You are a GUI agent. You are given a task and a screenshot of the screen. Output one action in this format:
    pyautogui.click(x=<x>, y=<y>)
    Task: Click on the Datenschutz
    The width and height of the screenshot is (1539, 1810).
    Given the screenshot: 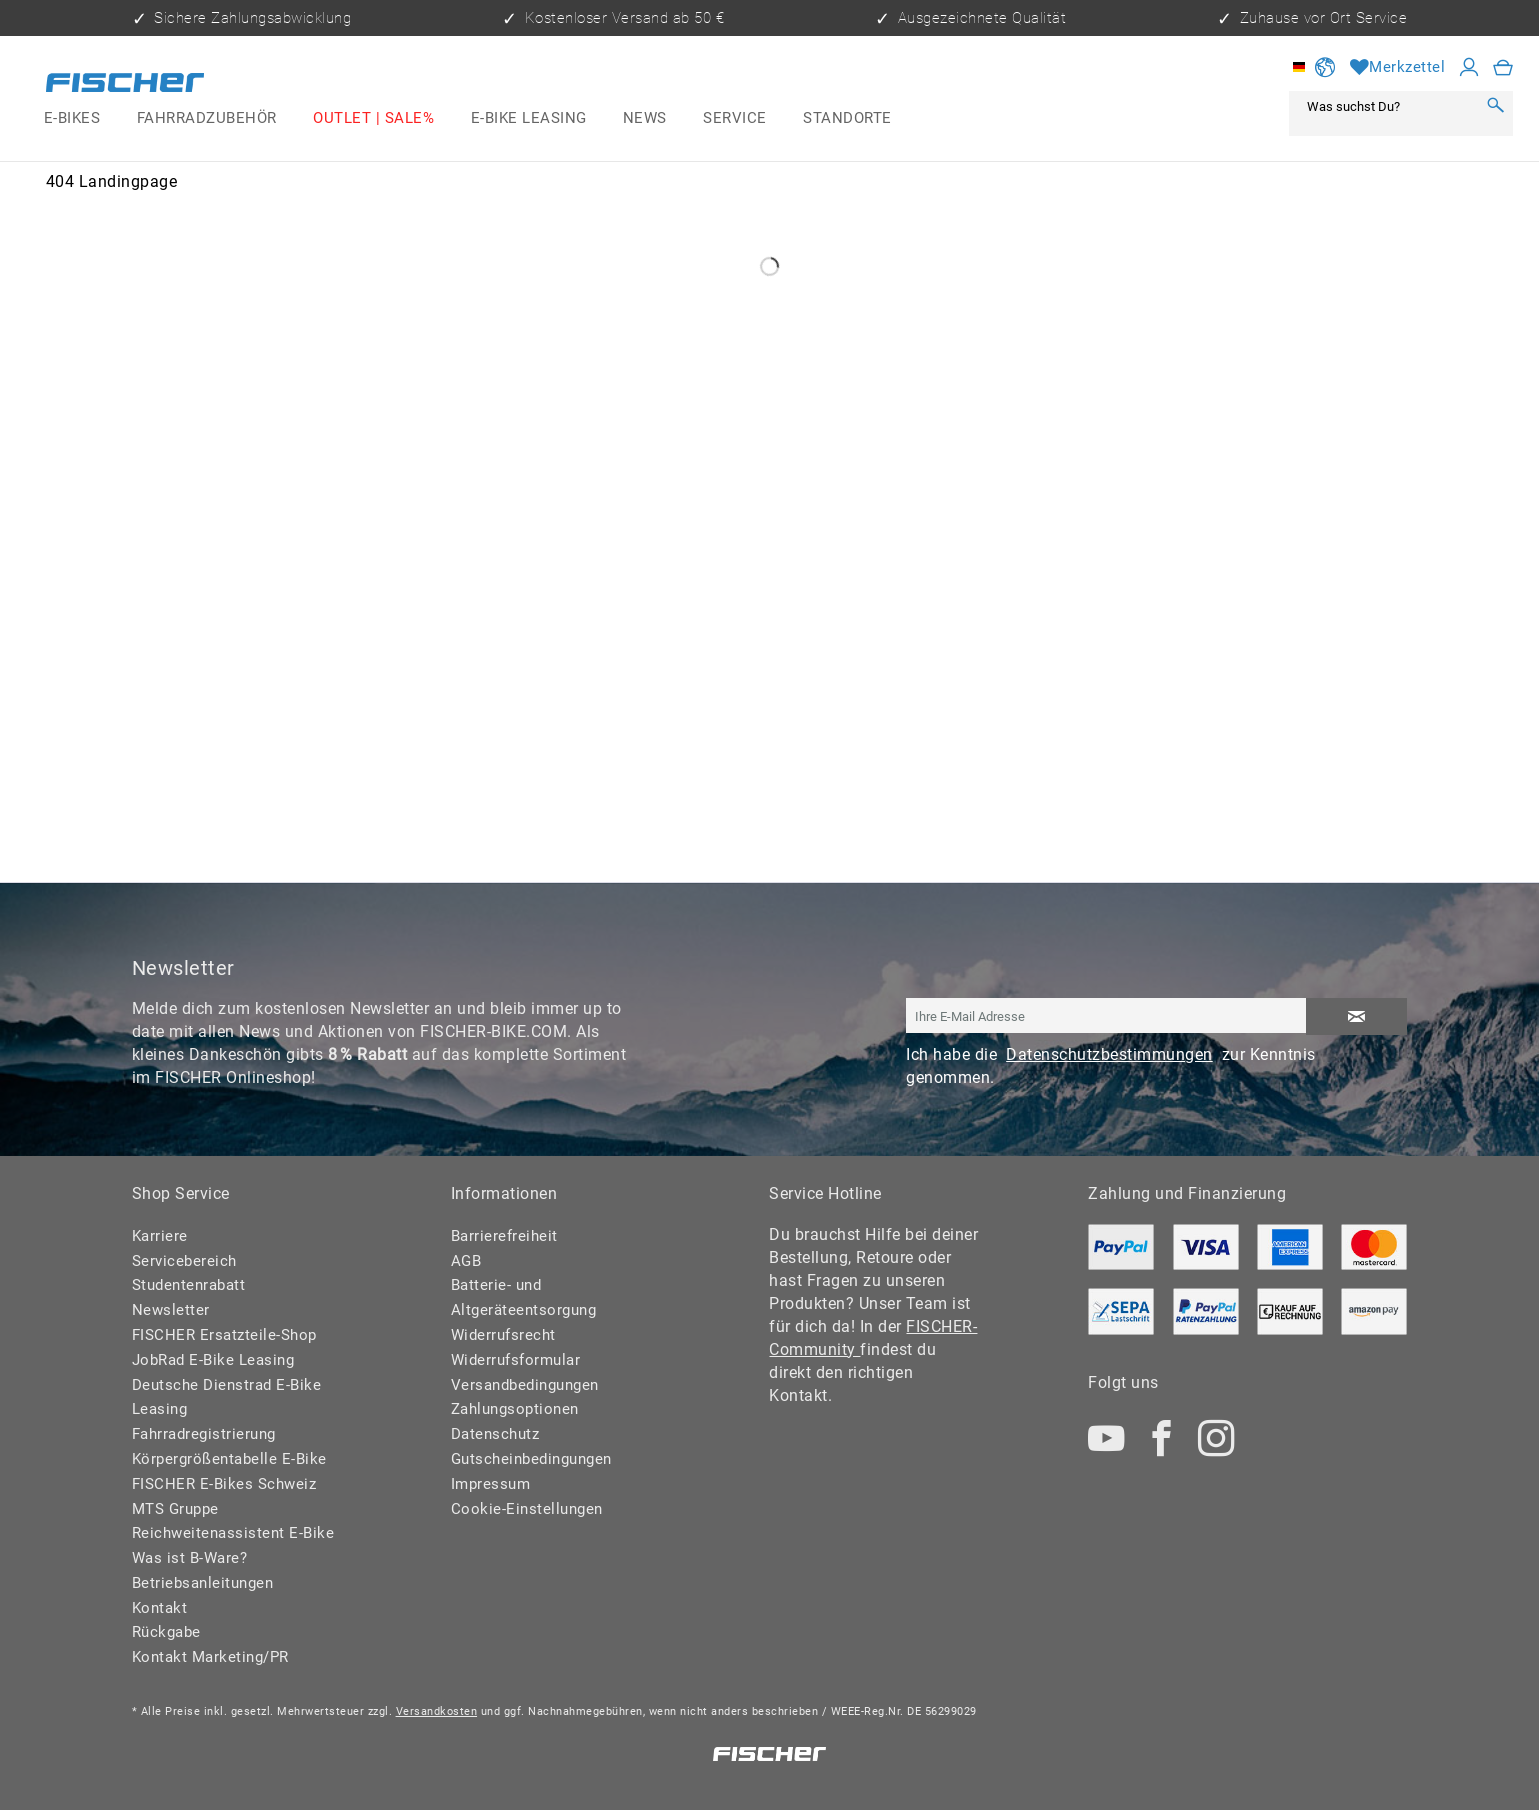 What is the action you would take?
    pyautogui.click(x=495, y=1434)
    